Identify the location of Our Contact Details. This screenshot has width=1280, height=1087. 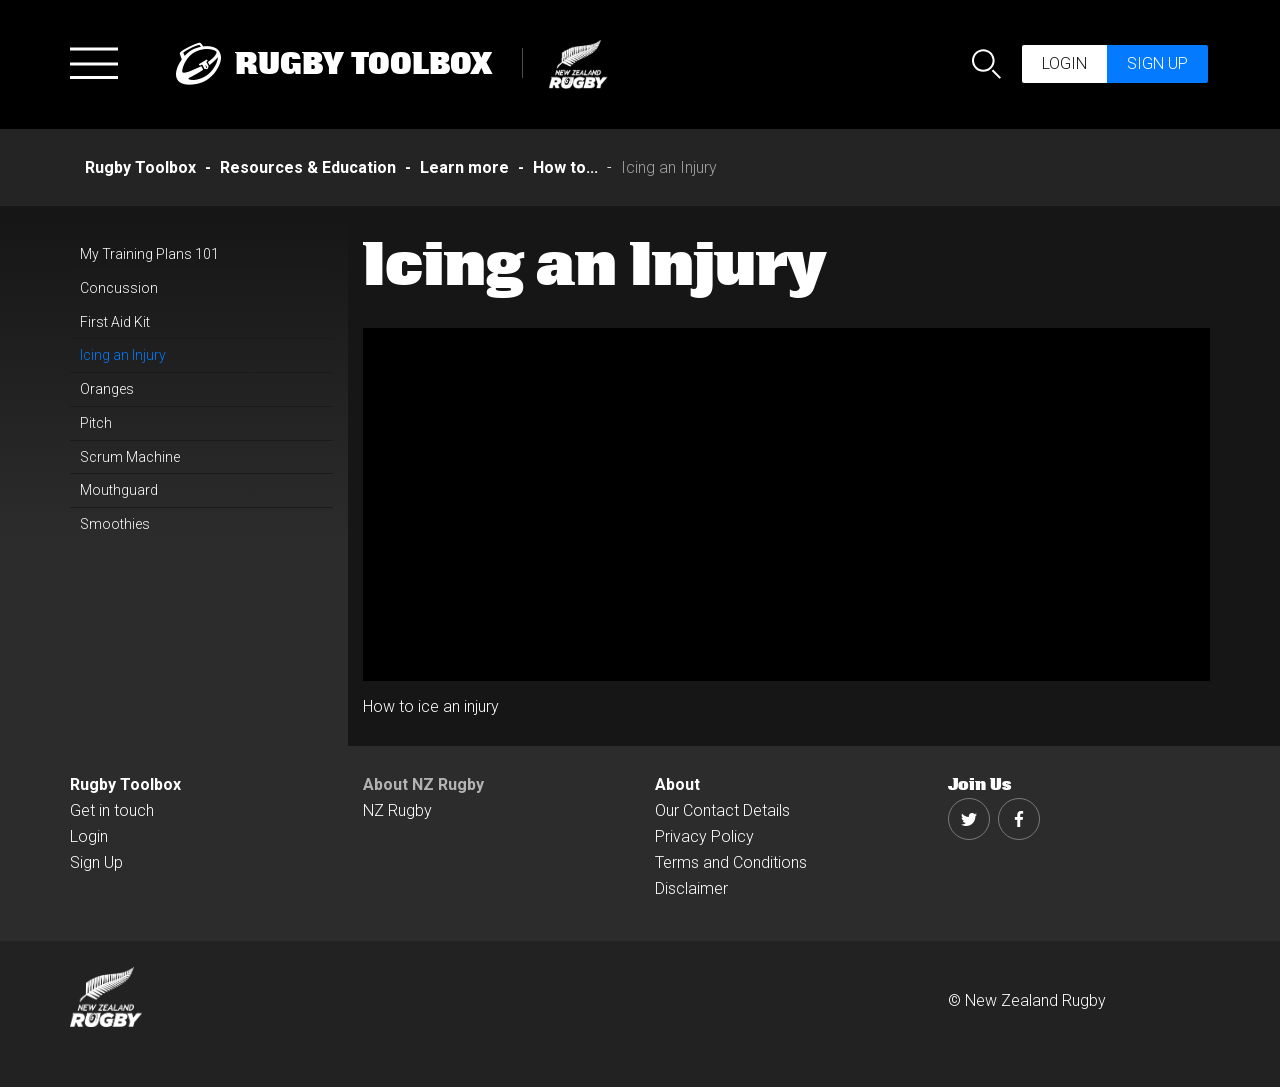
(722, 810).